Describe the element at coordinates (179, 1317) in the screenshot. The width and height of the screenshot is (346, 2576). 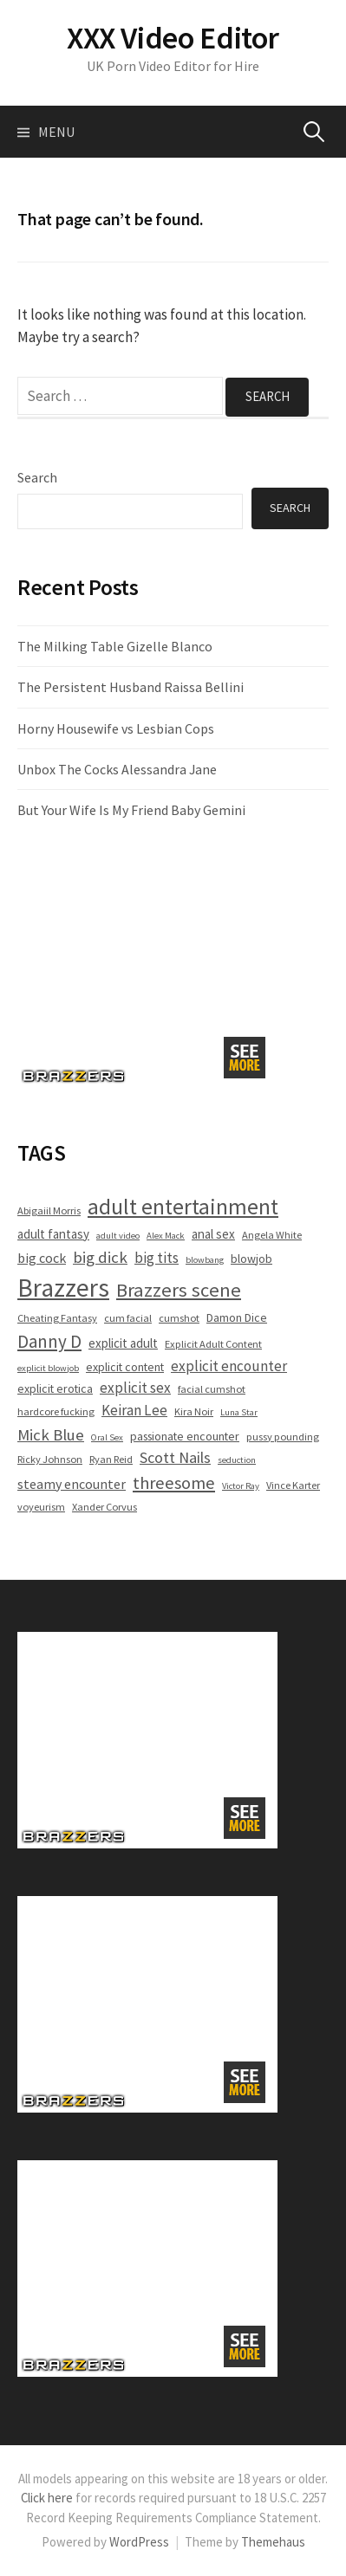
I see `cumshot [cumshot (5 items)]` at that location.